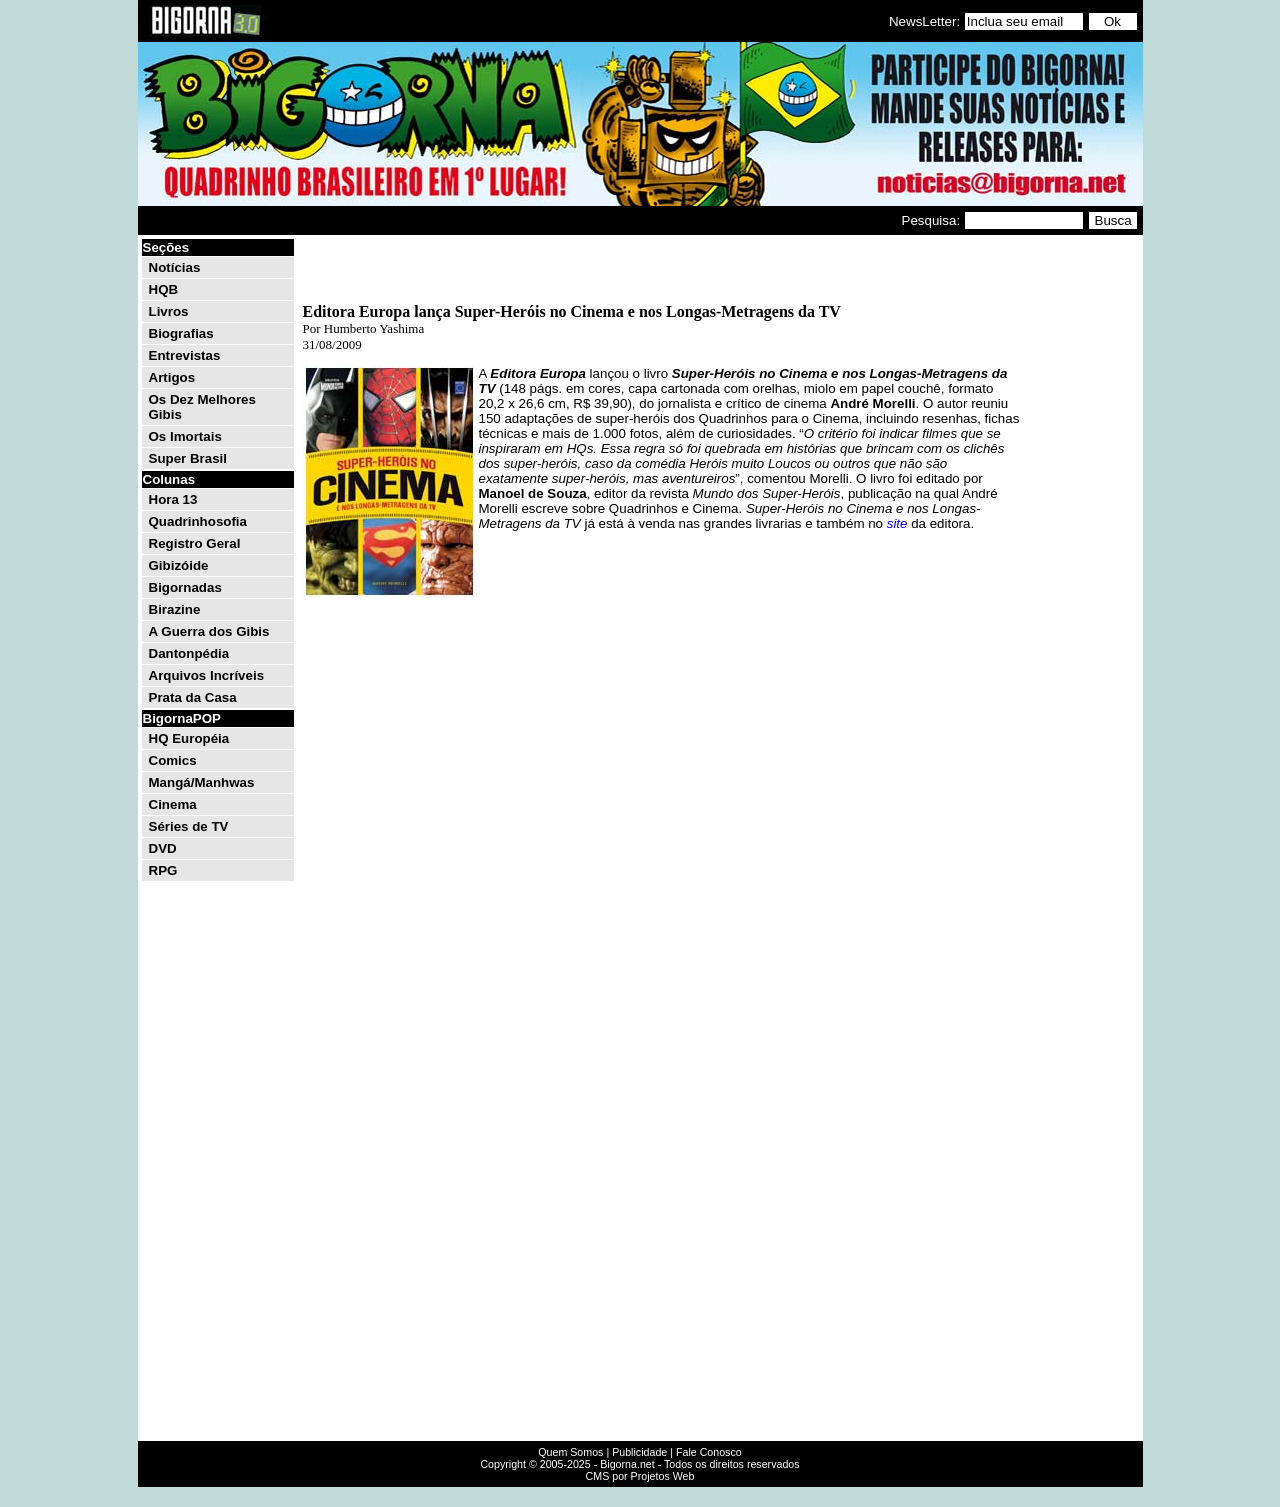  I want to click on Quem Somos, so click(570, 1452).